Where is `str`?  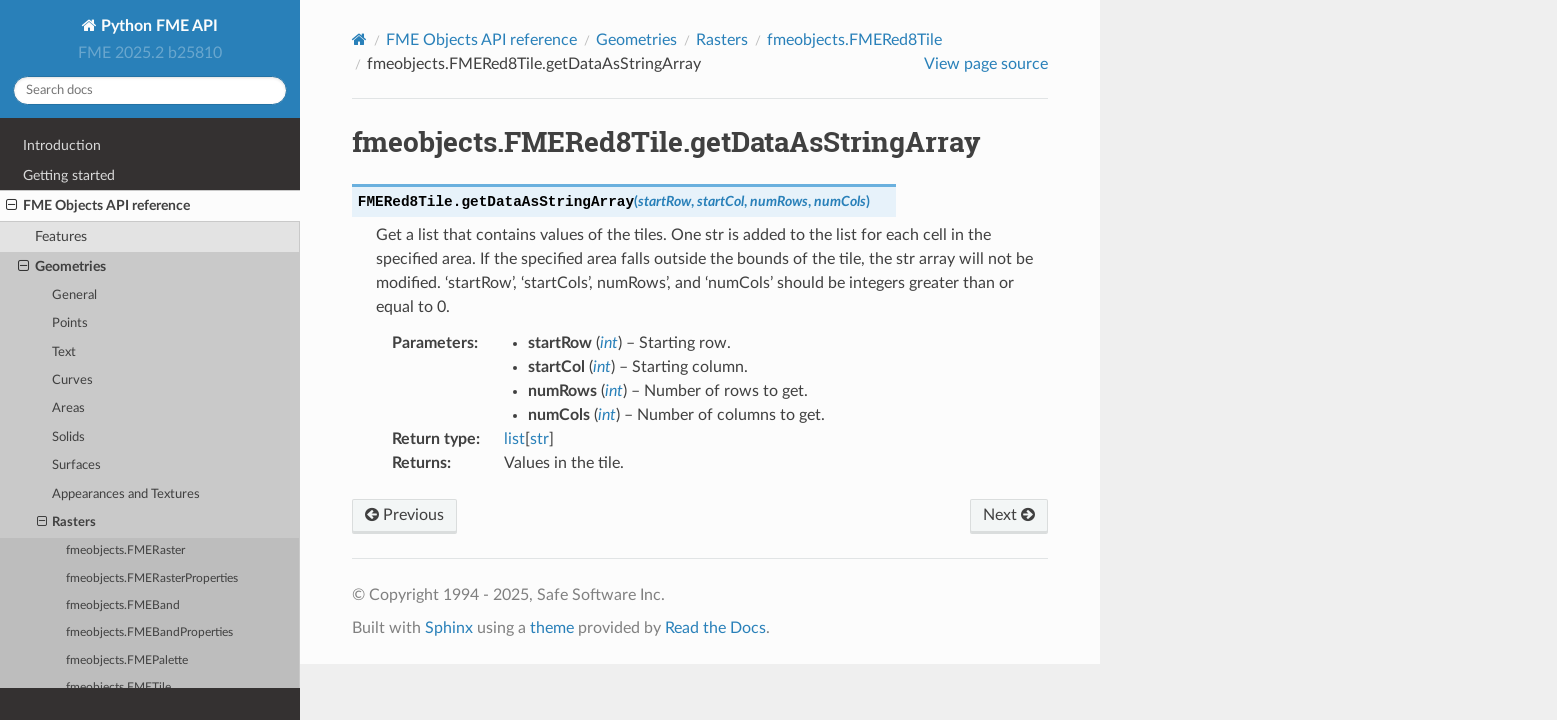 str is located at coordinates (539, 439).